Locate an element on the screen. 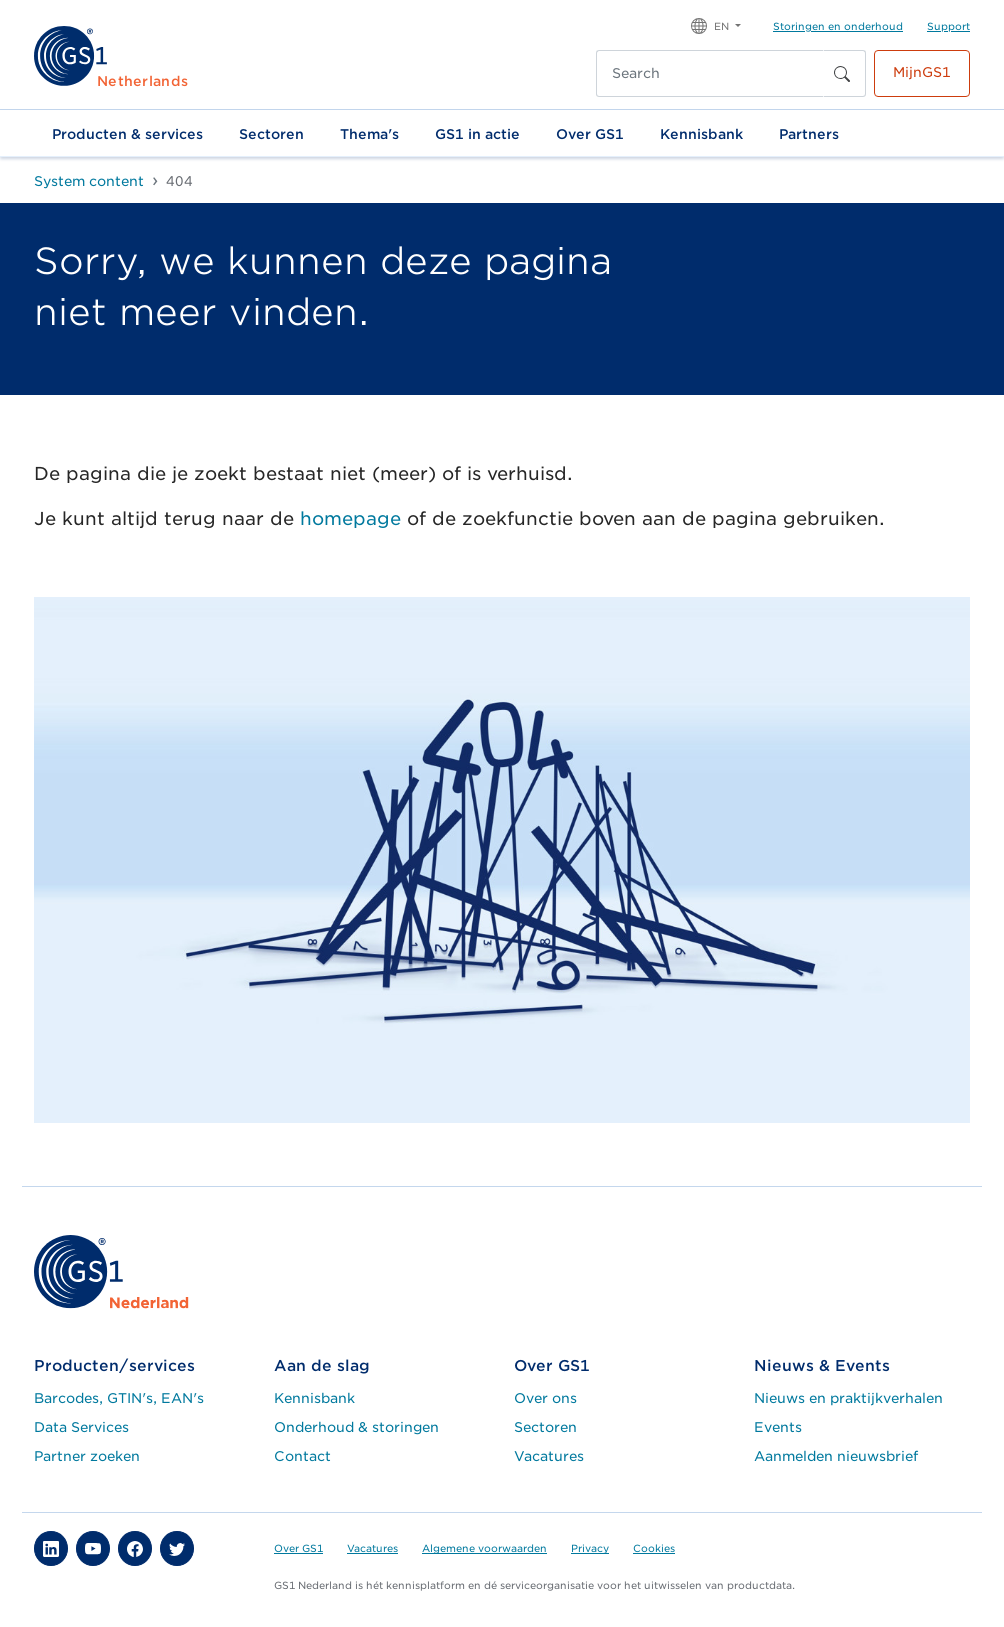 This screenshot has width=1004, height=1627. Sectoren is located at coordinates (271, 134).